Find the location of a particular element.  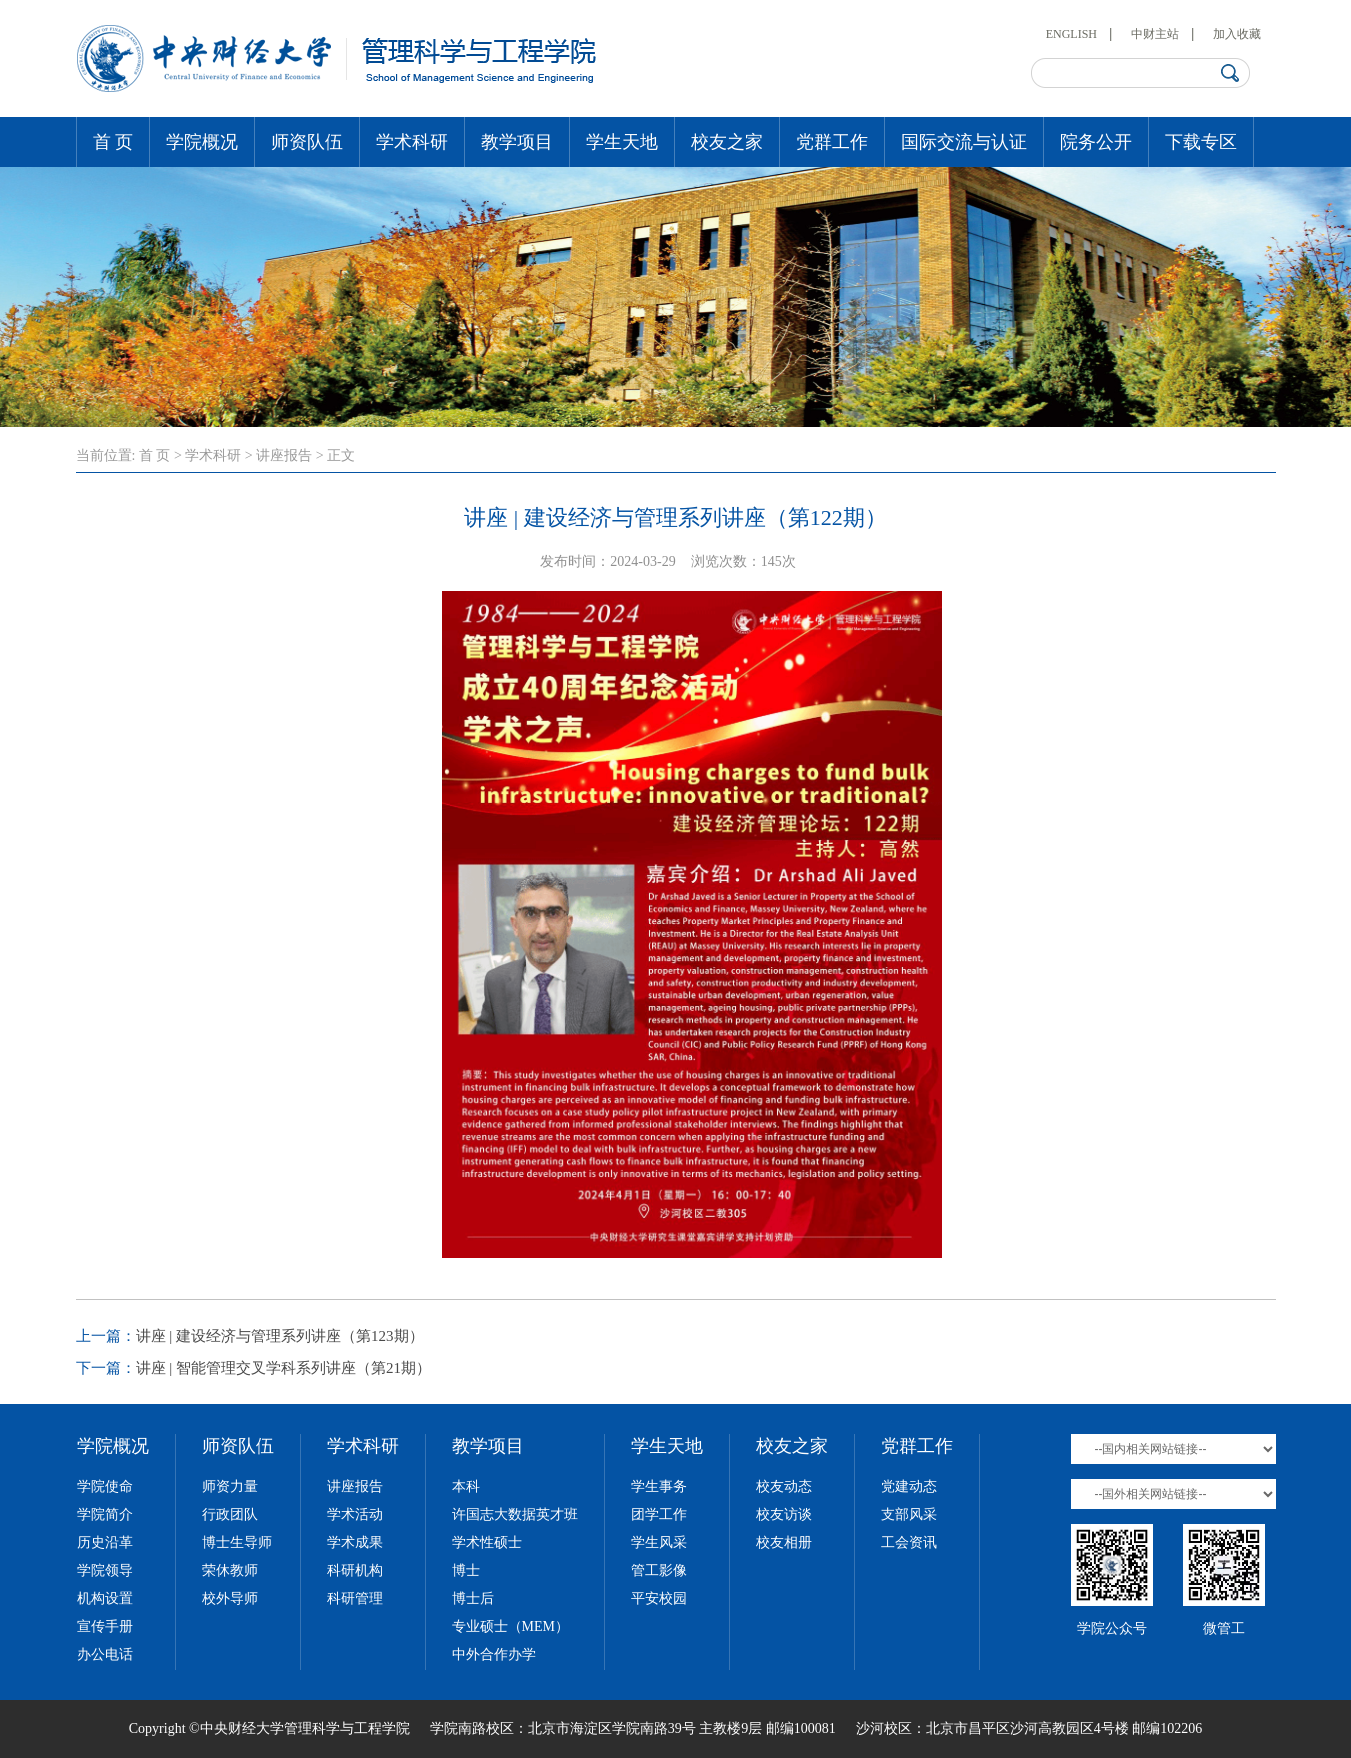

学术活动 is located at coordinates (355, 1514).